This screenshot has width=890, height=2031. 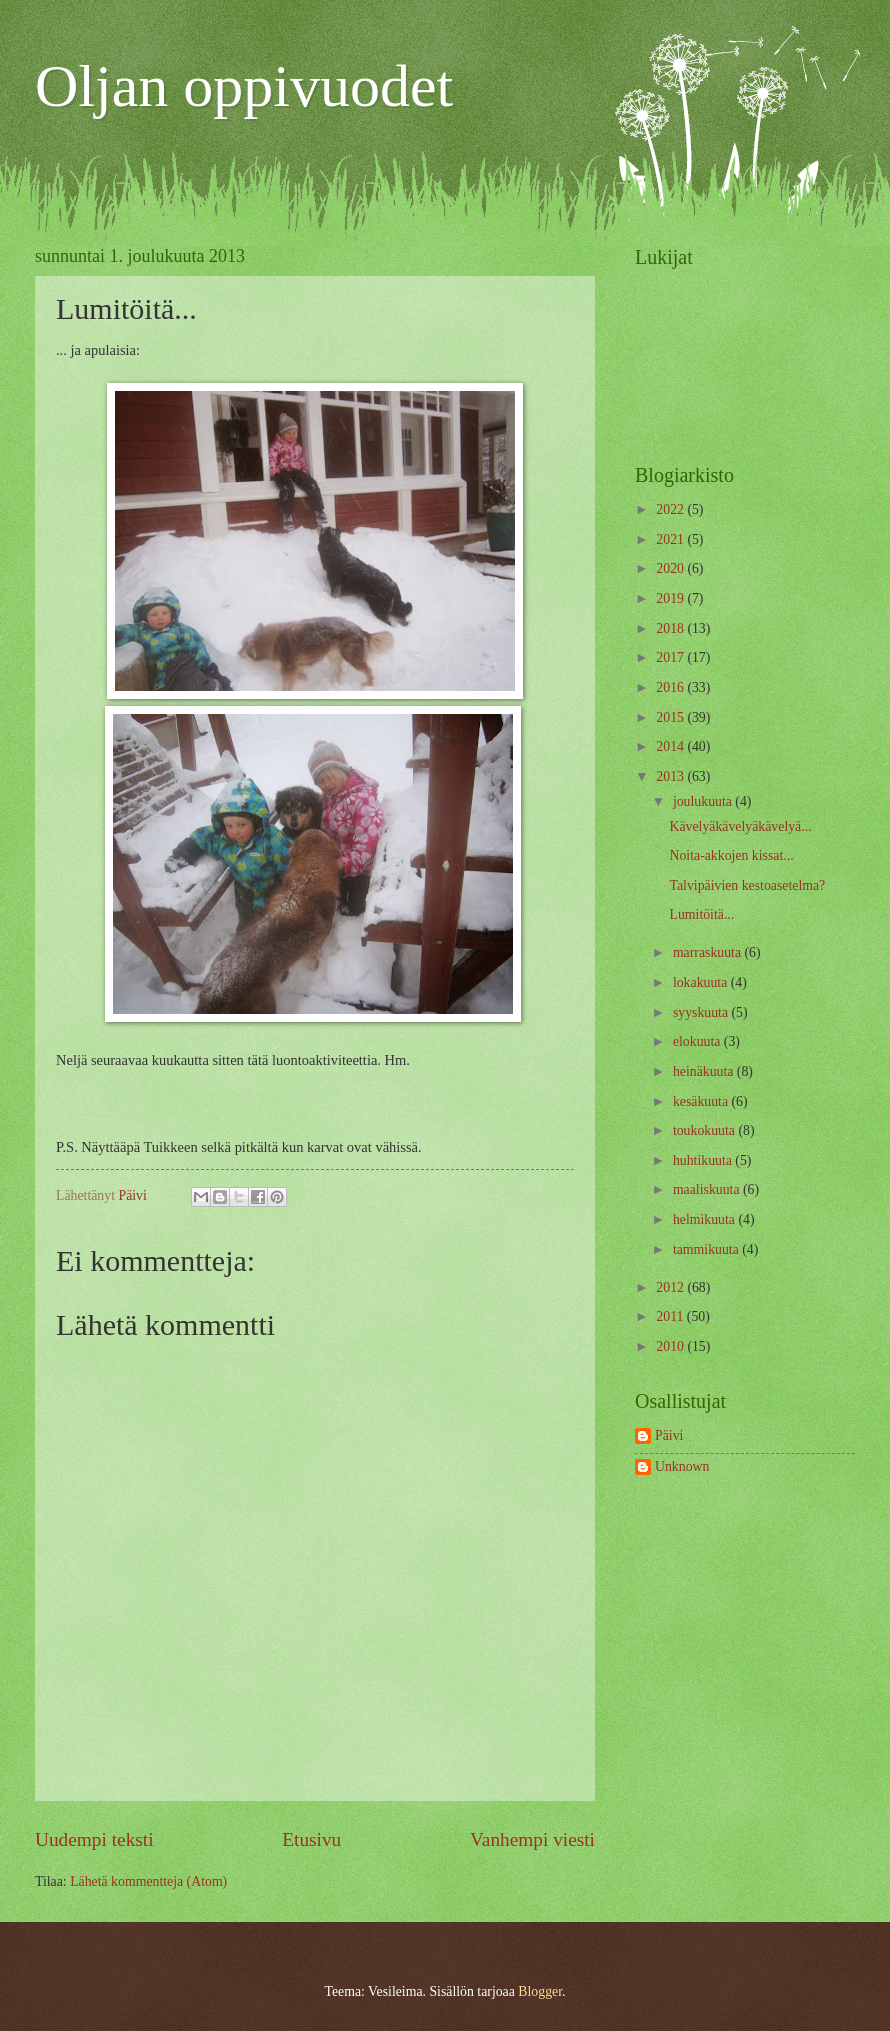 What do you see at coordinates (669, 1435) in the screenshot?
I see `Päivi` at bounding box center [669, 1435].